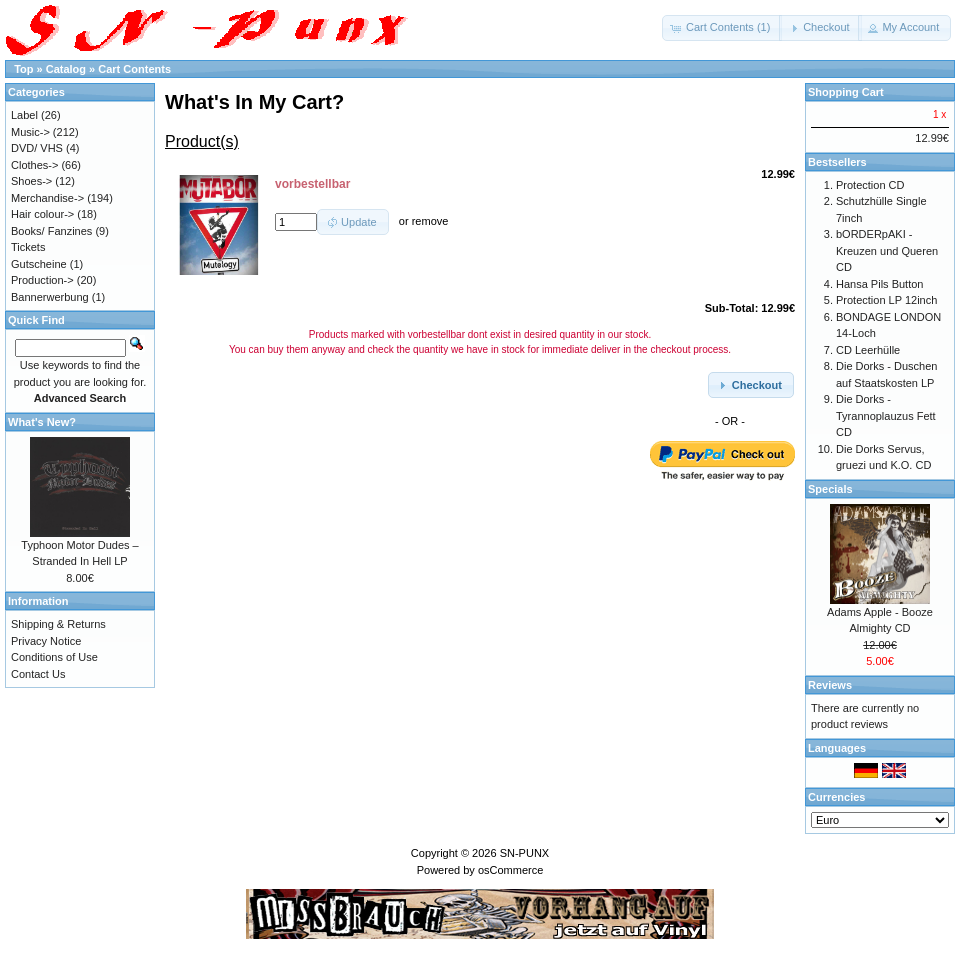 The width and height of the screenshot is (960, 959). Describe the element at coordinates (54, 657) in the screenshot. I see `Conditions of Use` at that location.